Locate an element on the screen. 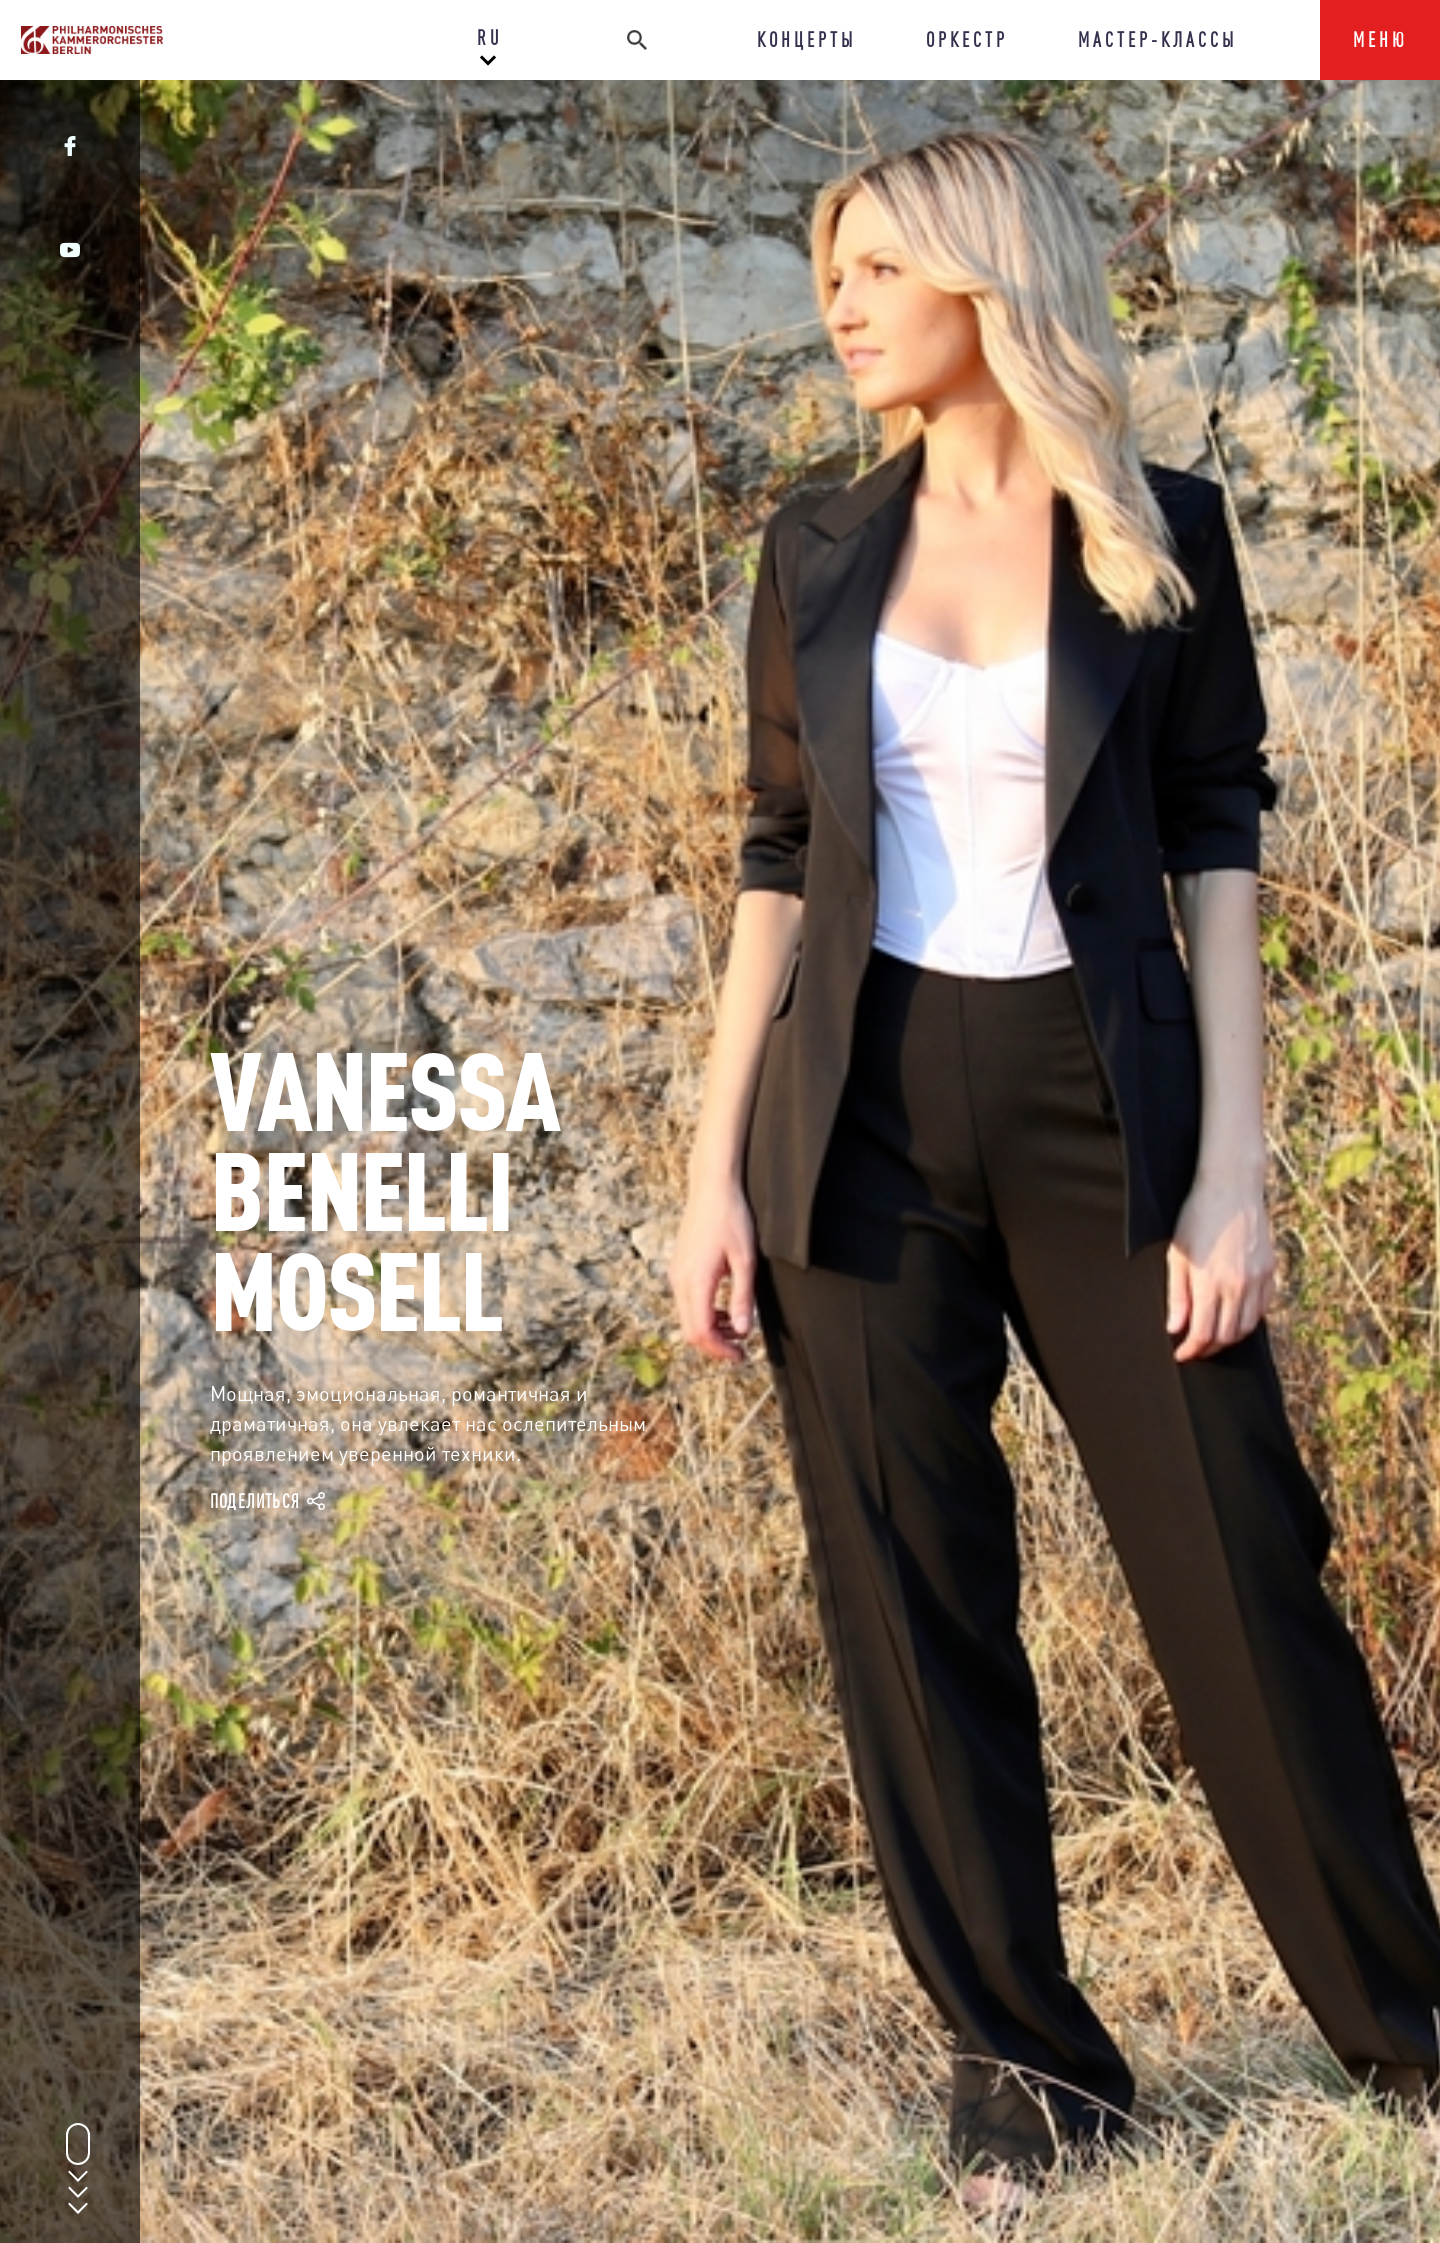  КОНЦЕРТЫ is located at coordinates (806, 39).